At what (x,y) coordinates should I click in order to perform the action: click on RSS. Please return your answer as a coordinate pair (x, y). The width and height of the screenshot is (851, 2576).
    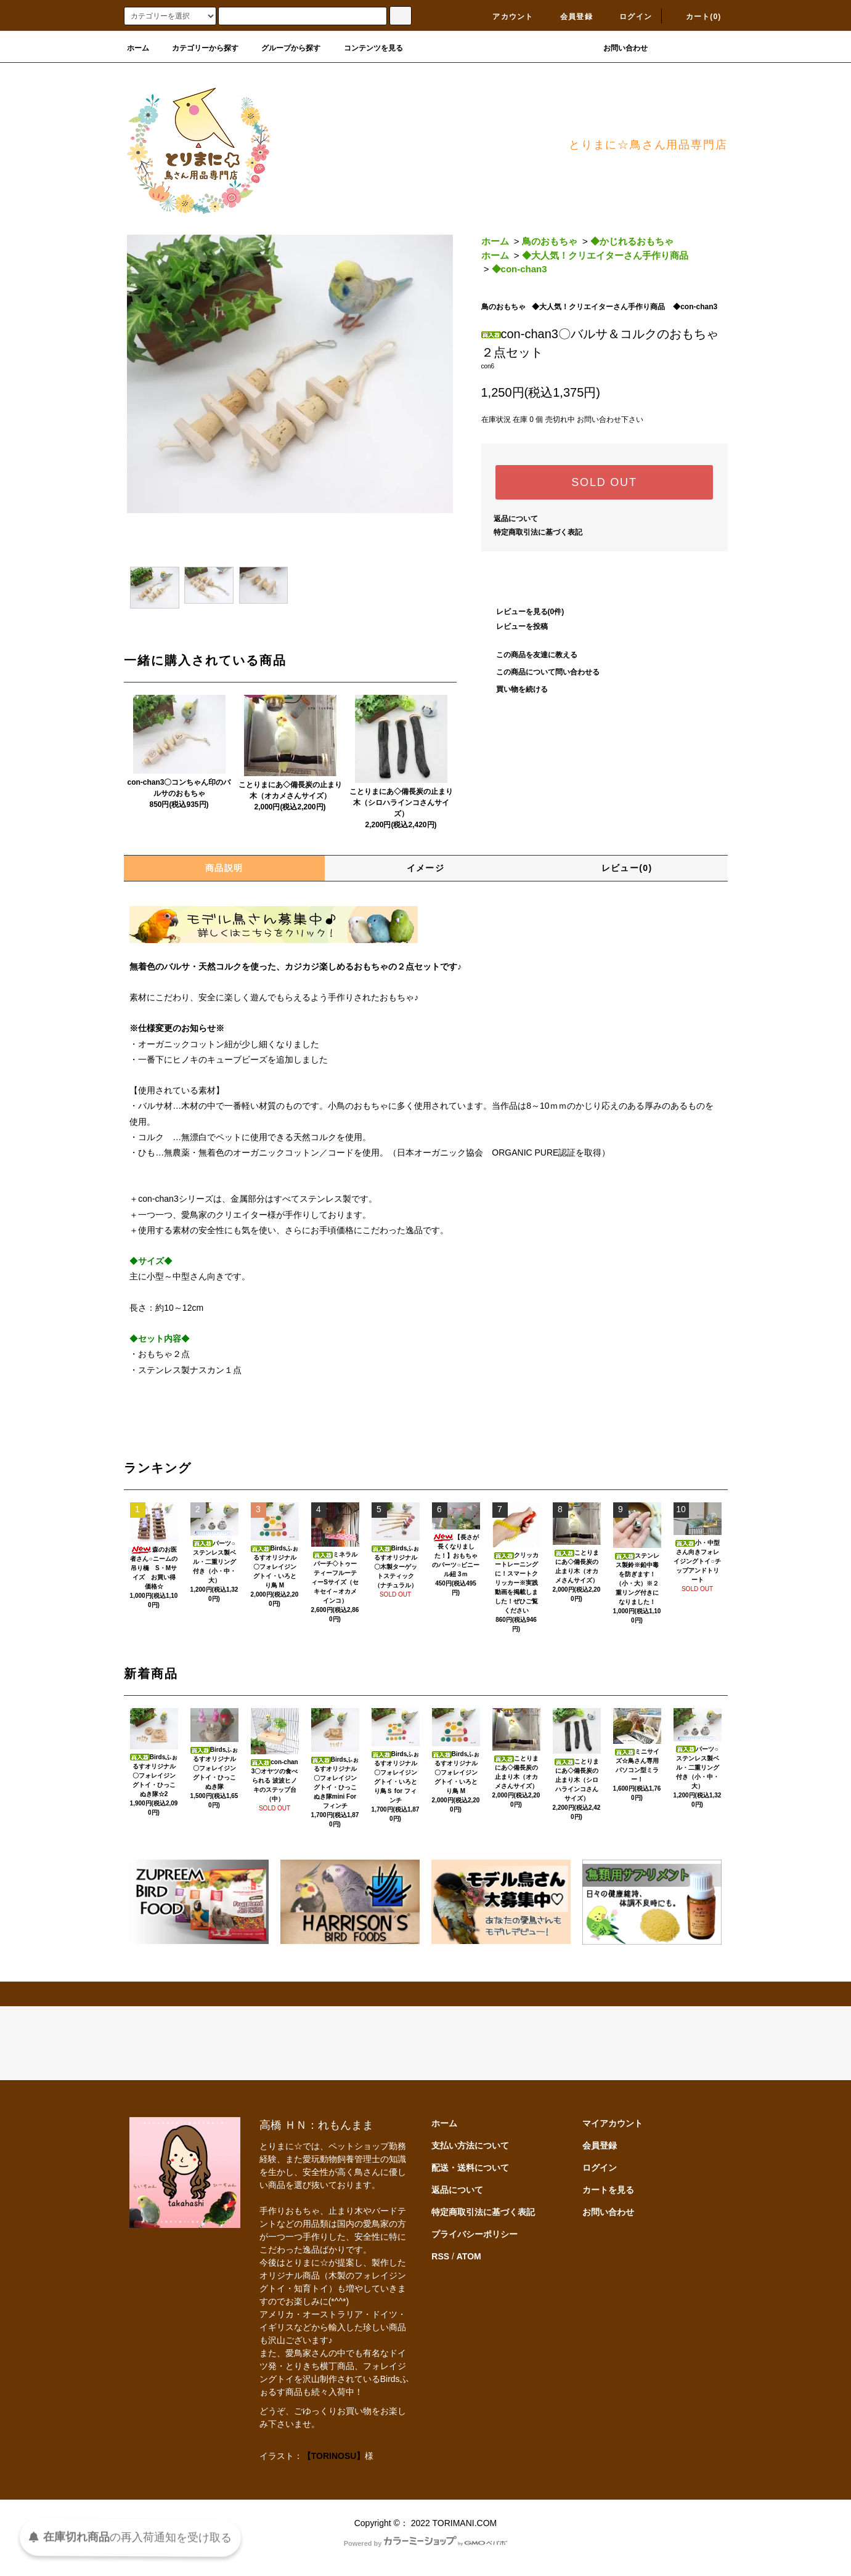
    Looking at the image, I should click on (440, 2256).